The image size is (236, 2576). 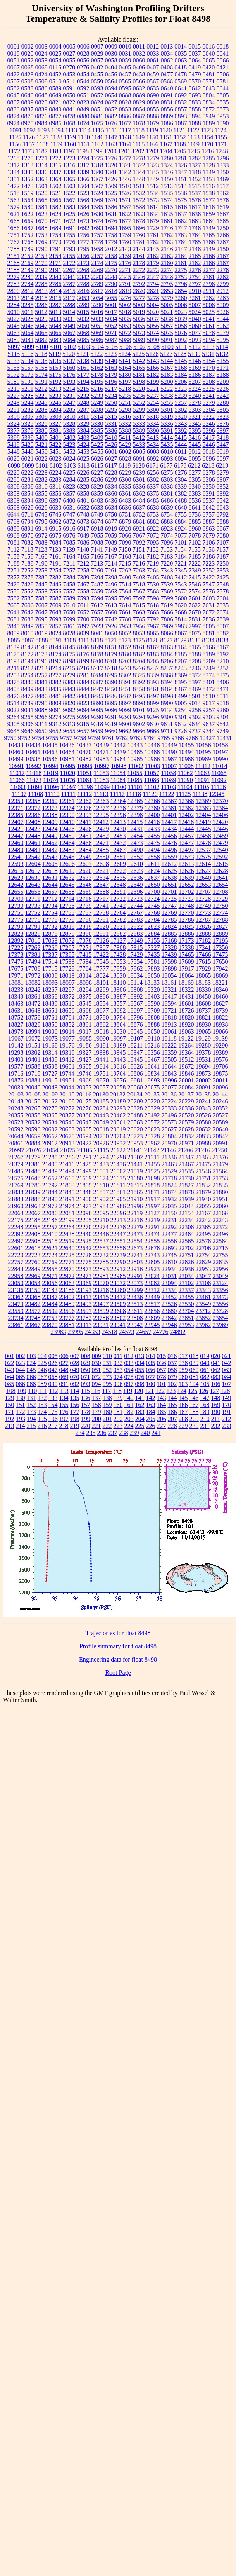 What do you see at coordinates (208, 451) in the screenshot?
I see `6018` at bounding box center [208, 451].